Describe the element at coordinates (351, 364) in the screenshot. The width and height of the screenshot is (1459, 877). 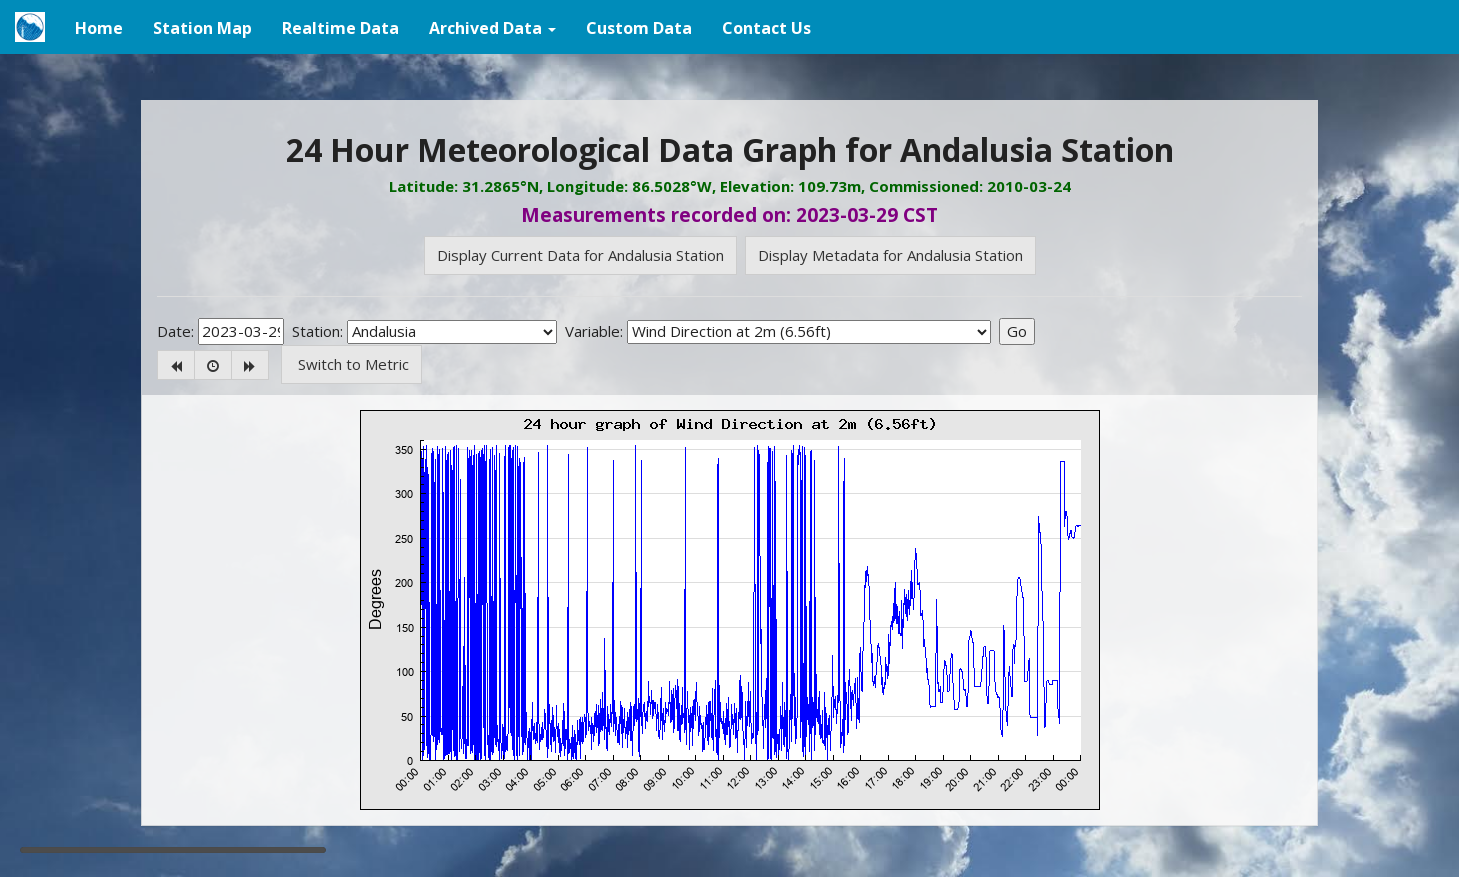
I see `Switch to Metric` at that location.